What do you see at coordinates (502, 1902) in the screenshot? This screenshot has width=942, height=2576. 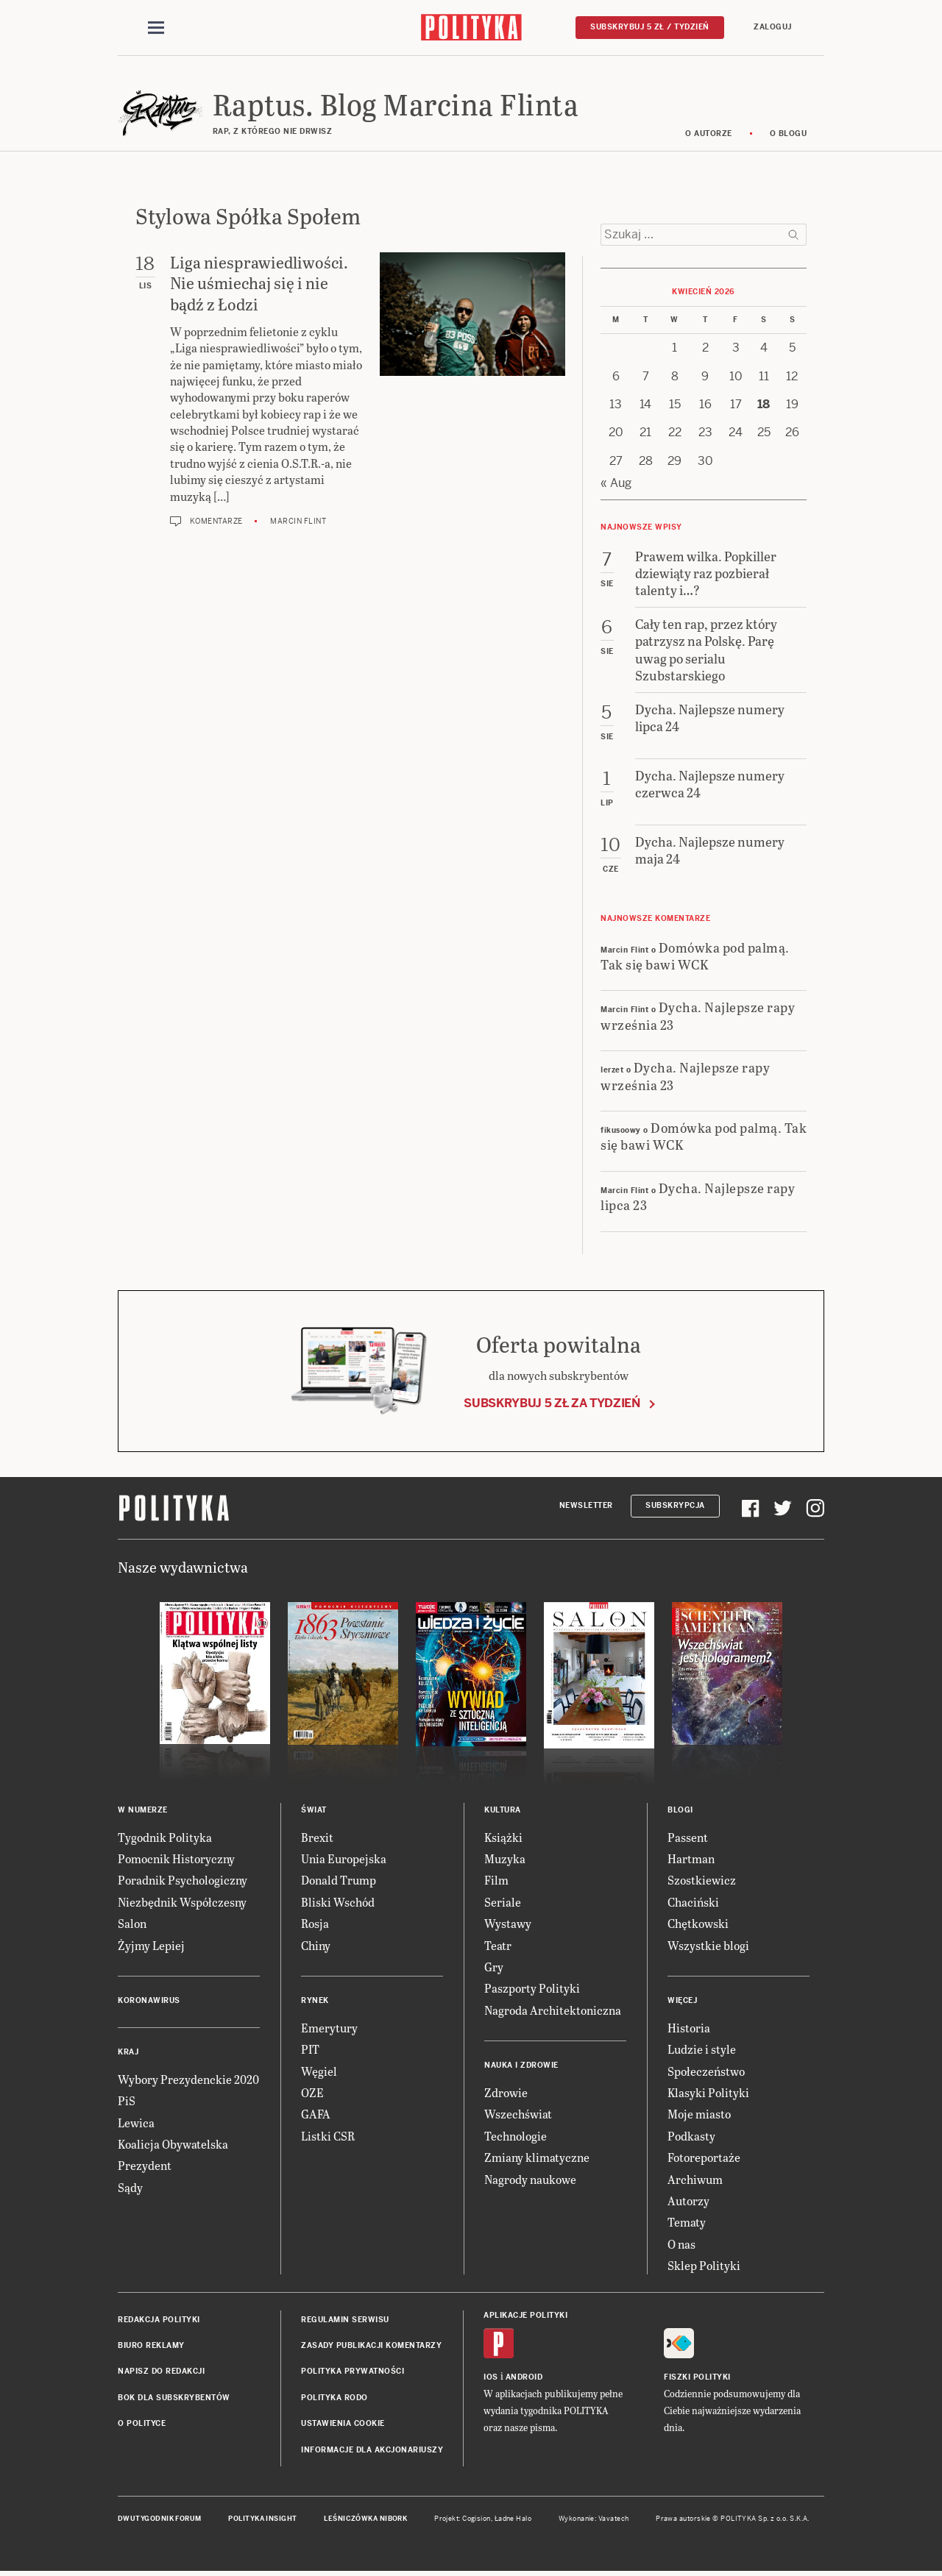 I see `Seriale` at bounding box center [502, 1902].